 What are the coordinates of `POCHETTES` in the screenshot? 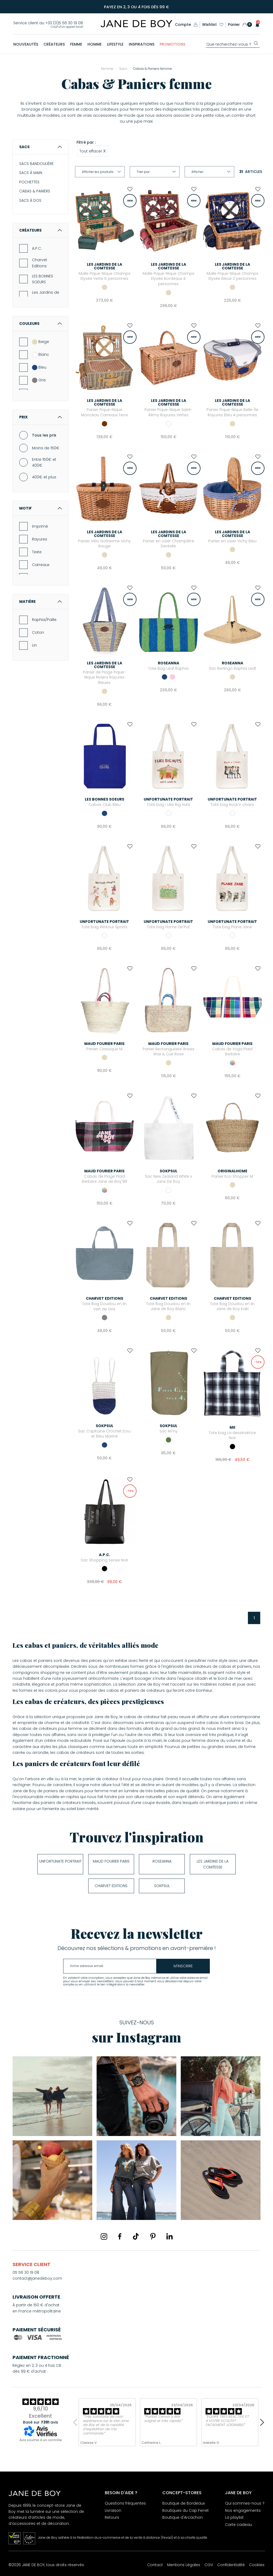 It's located at (29, 182).